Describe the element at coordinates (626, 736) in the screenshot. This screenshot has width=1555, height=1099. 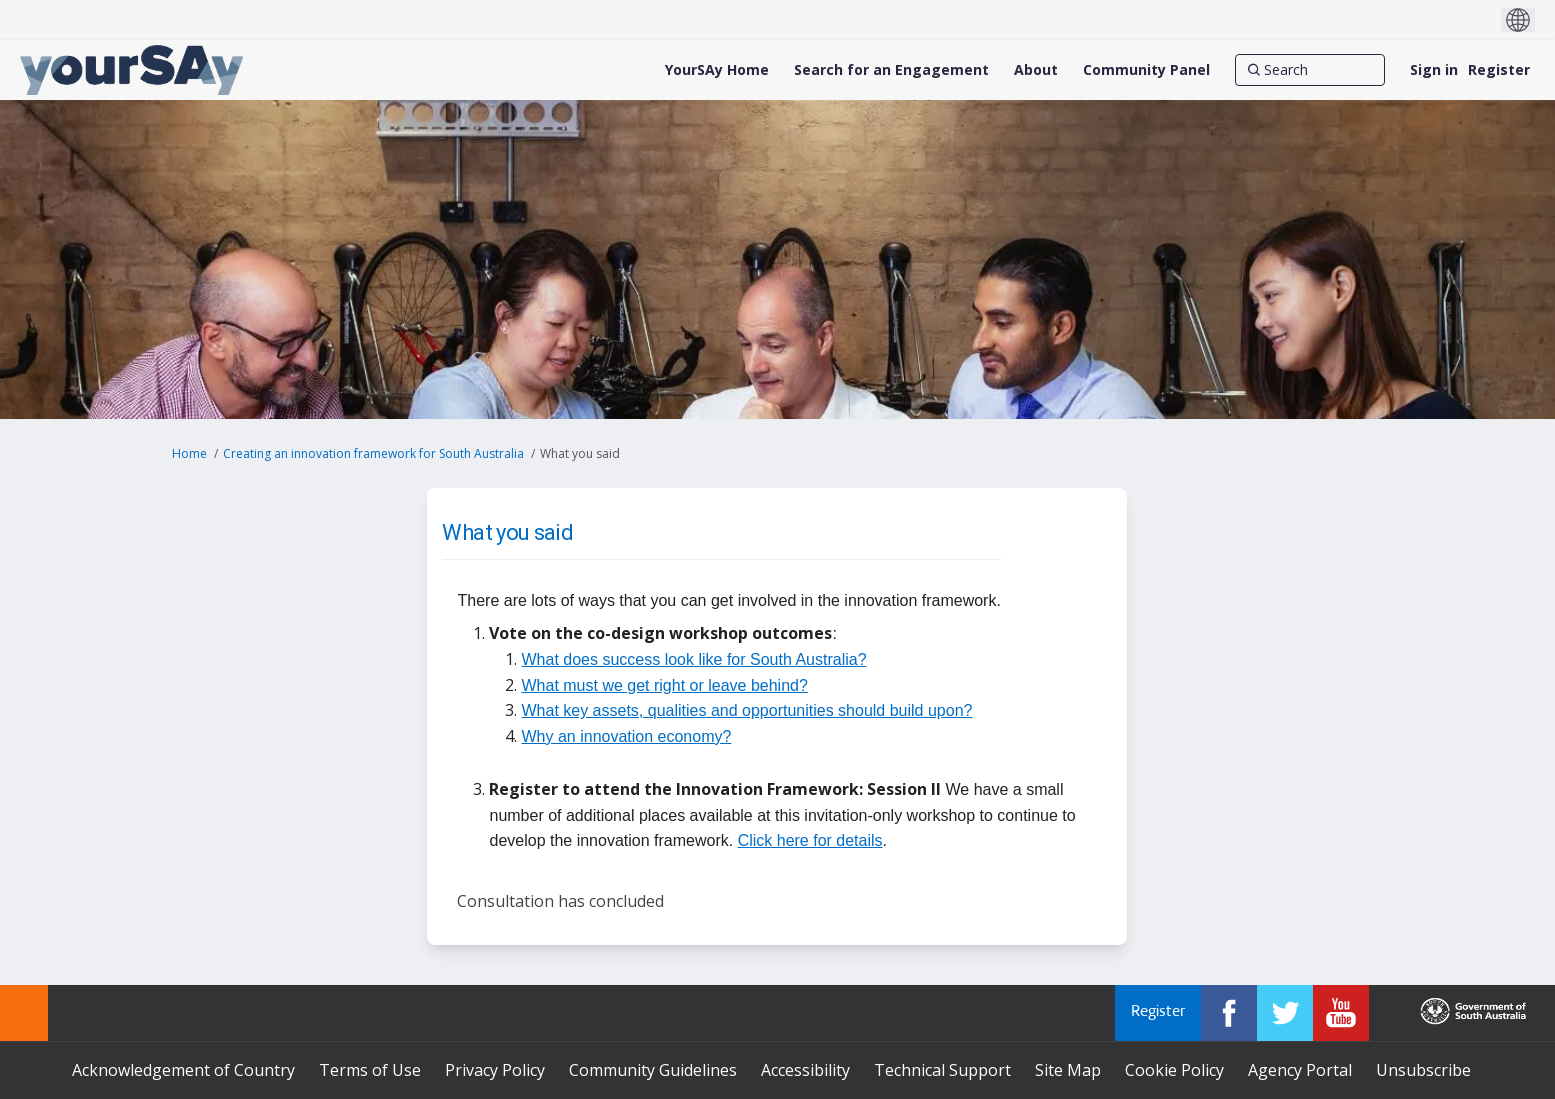
I see `Why an innovation economy?` at that location.